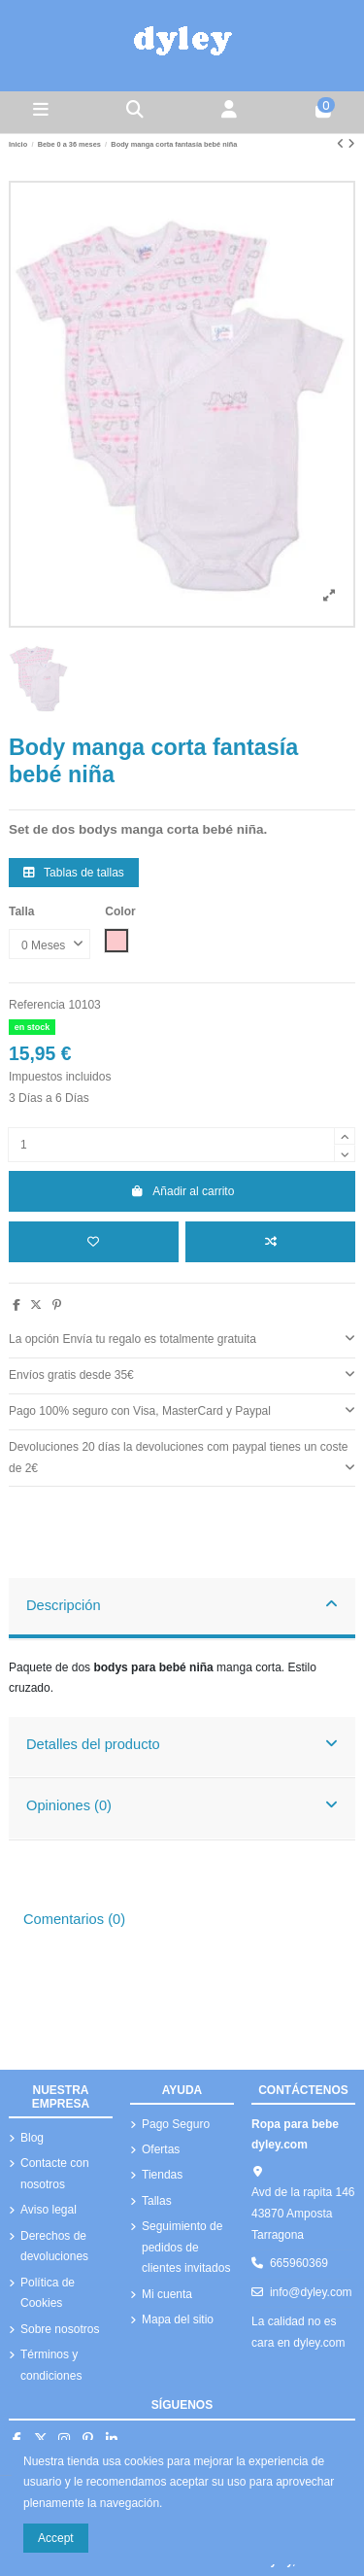 The image size is (364, 2576). I want to click on Añadir al carrito, so click(182, 1191).